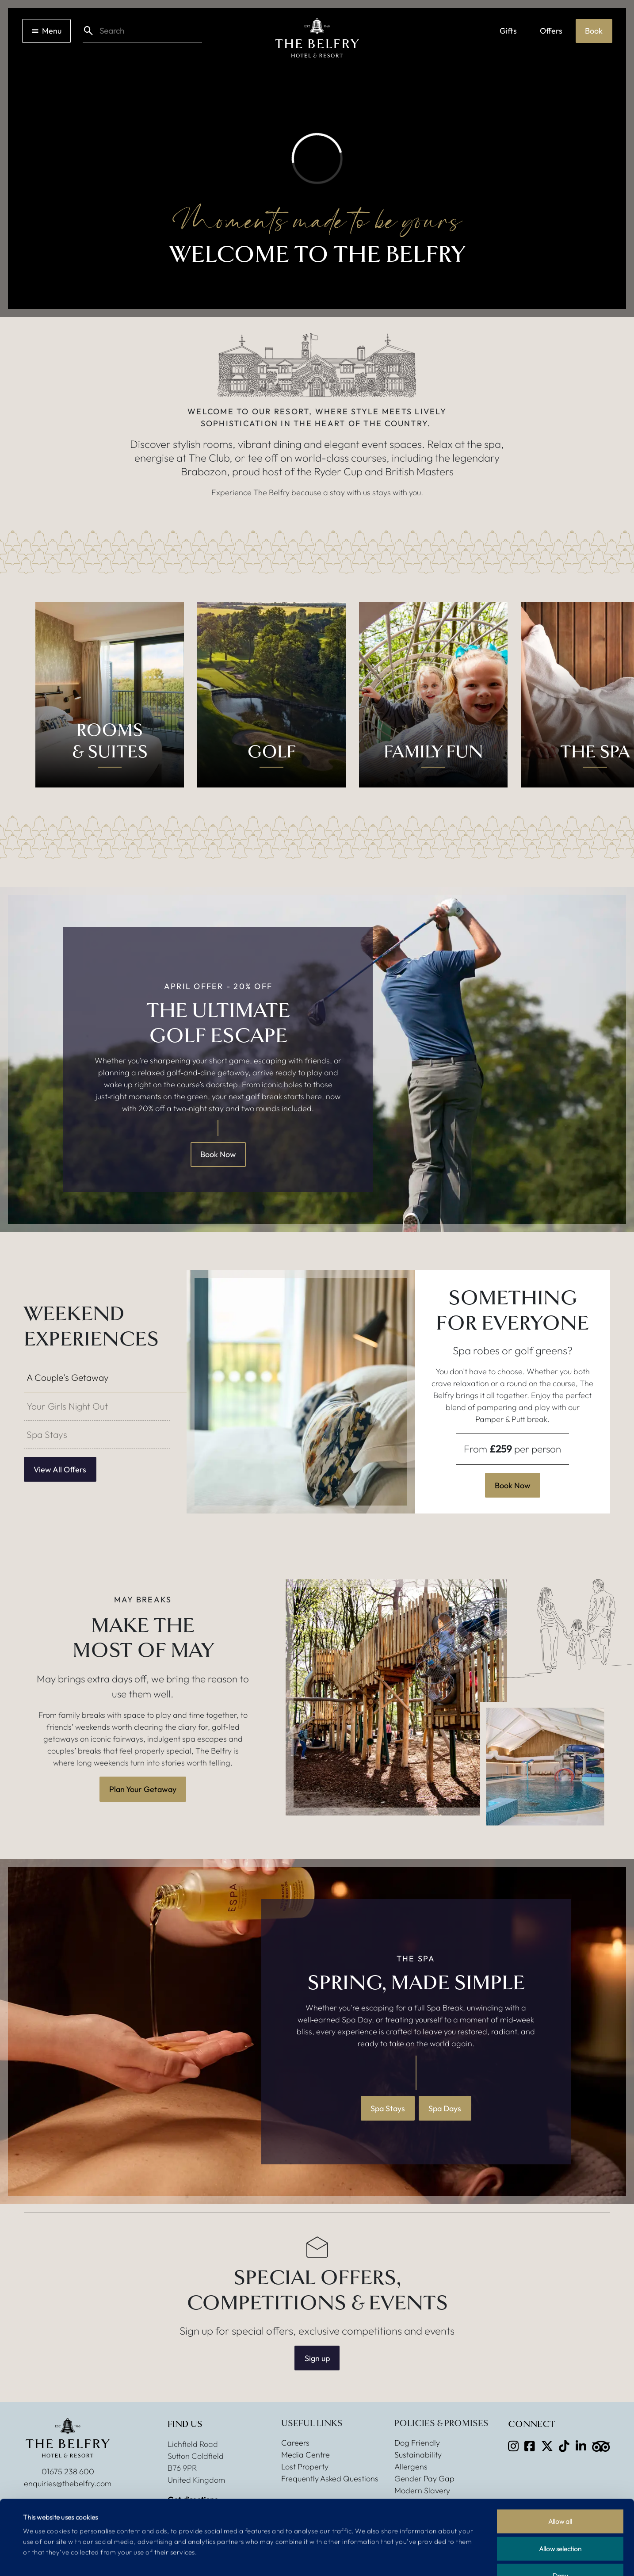 The height and width of the screenshot is (2576, 634). I want to click on Show details, so click(359, 2558).